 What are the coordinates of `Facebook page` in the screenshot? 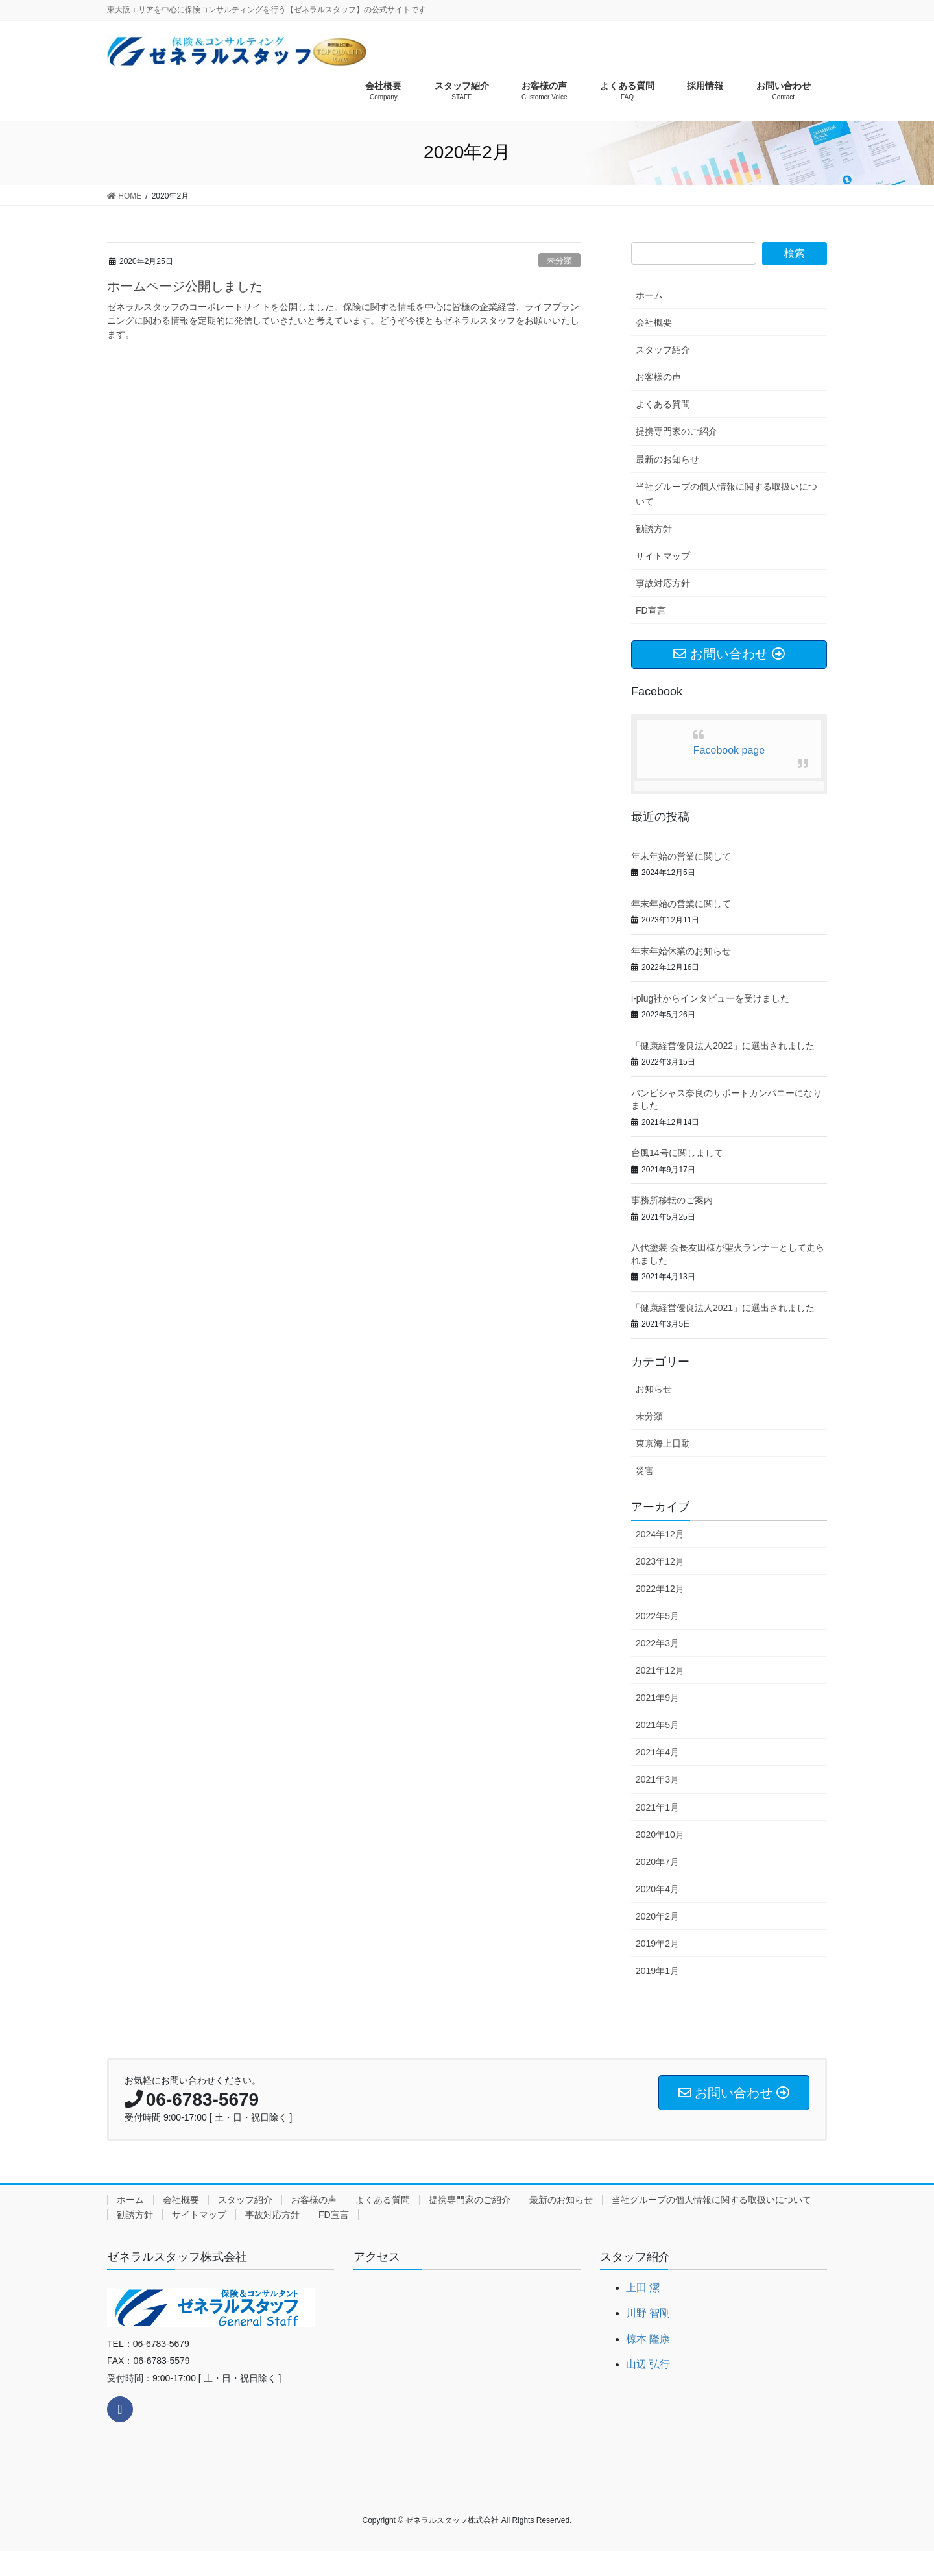 It's located at (729, 750).